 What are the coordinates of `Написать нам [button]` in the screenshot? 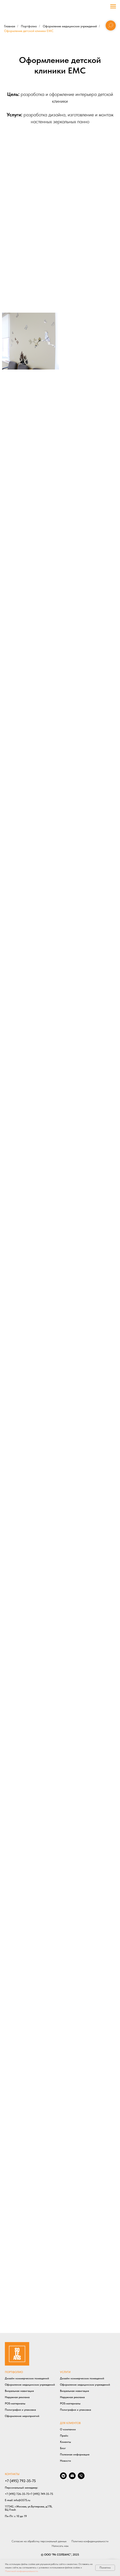 It's located at (60, 2545).